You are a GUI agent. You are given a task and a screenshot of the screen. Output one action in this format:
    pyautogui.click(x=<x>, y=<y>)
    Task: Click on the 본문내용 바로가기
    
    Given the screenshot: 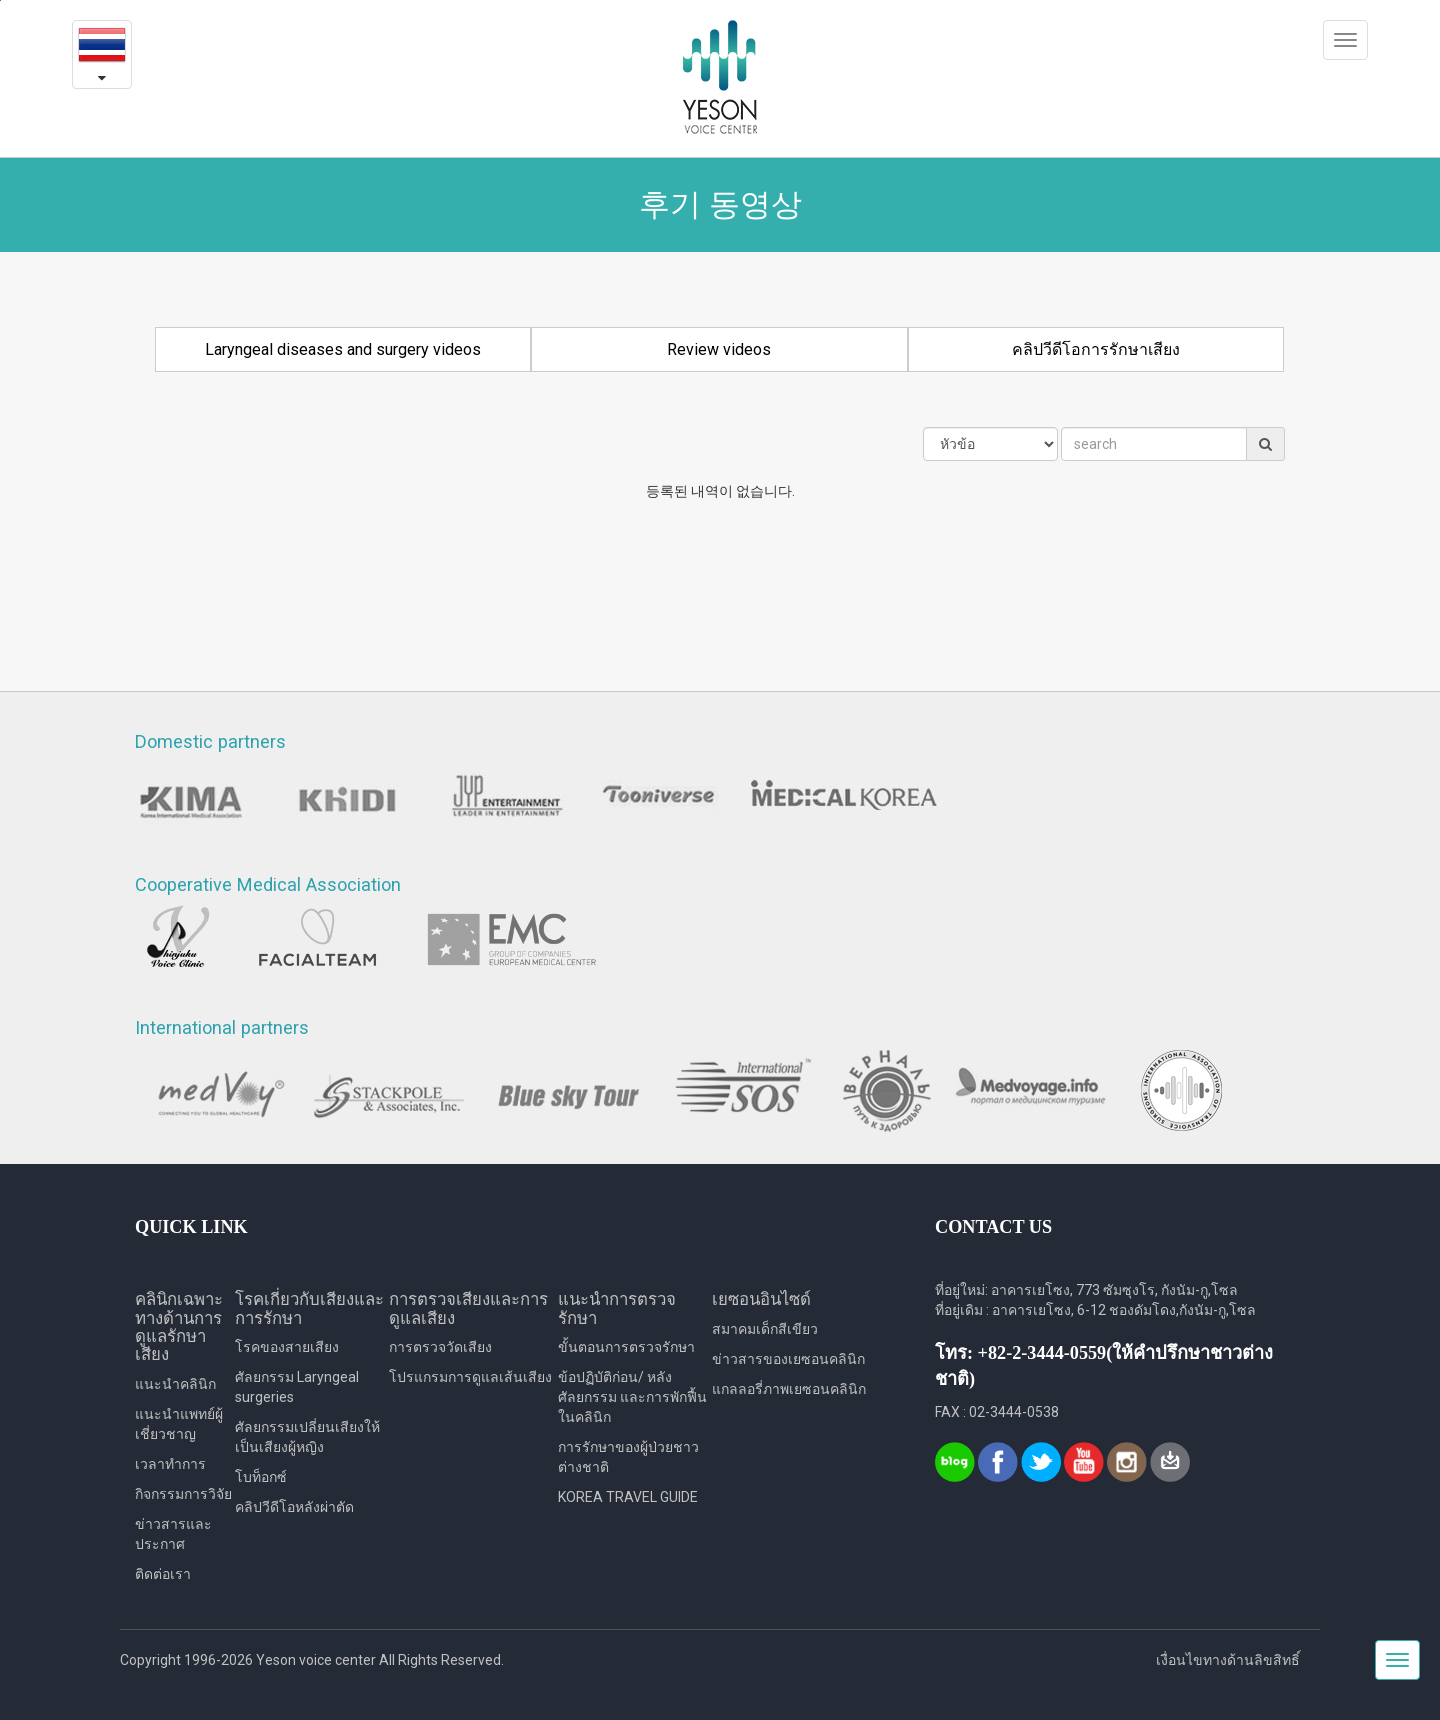 What is the action you would take?
    pyautogui.click(x=0, y=0)
    